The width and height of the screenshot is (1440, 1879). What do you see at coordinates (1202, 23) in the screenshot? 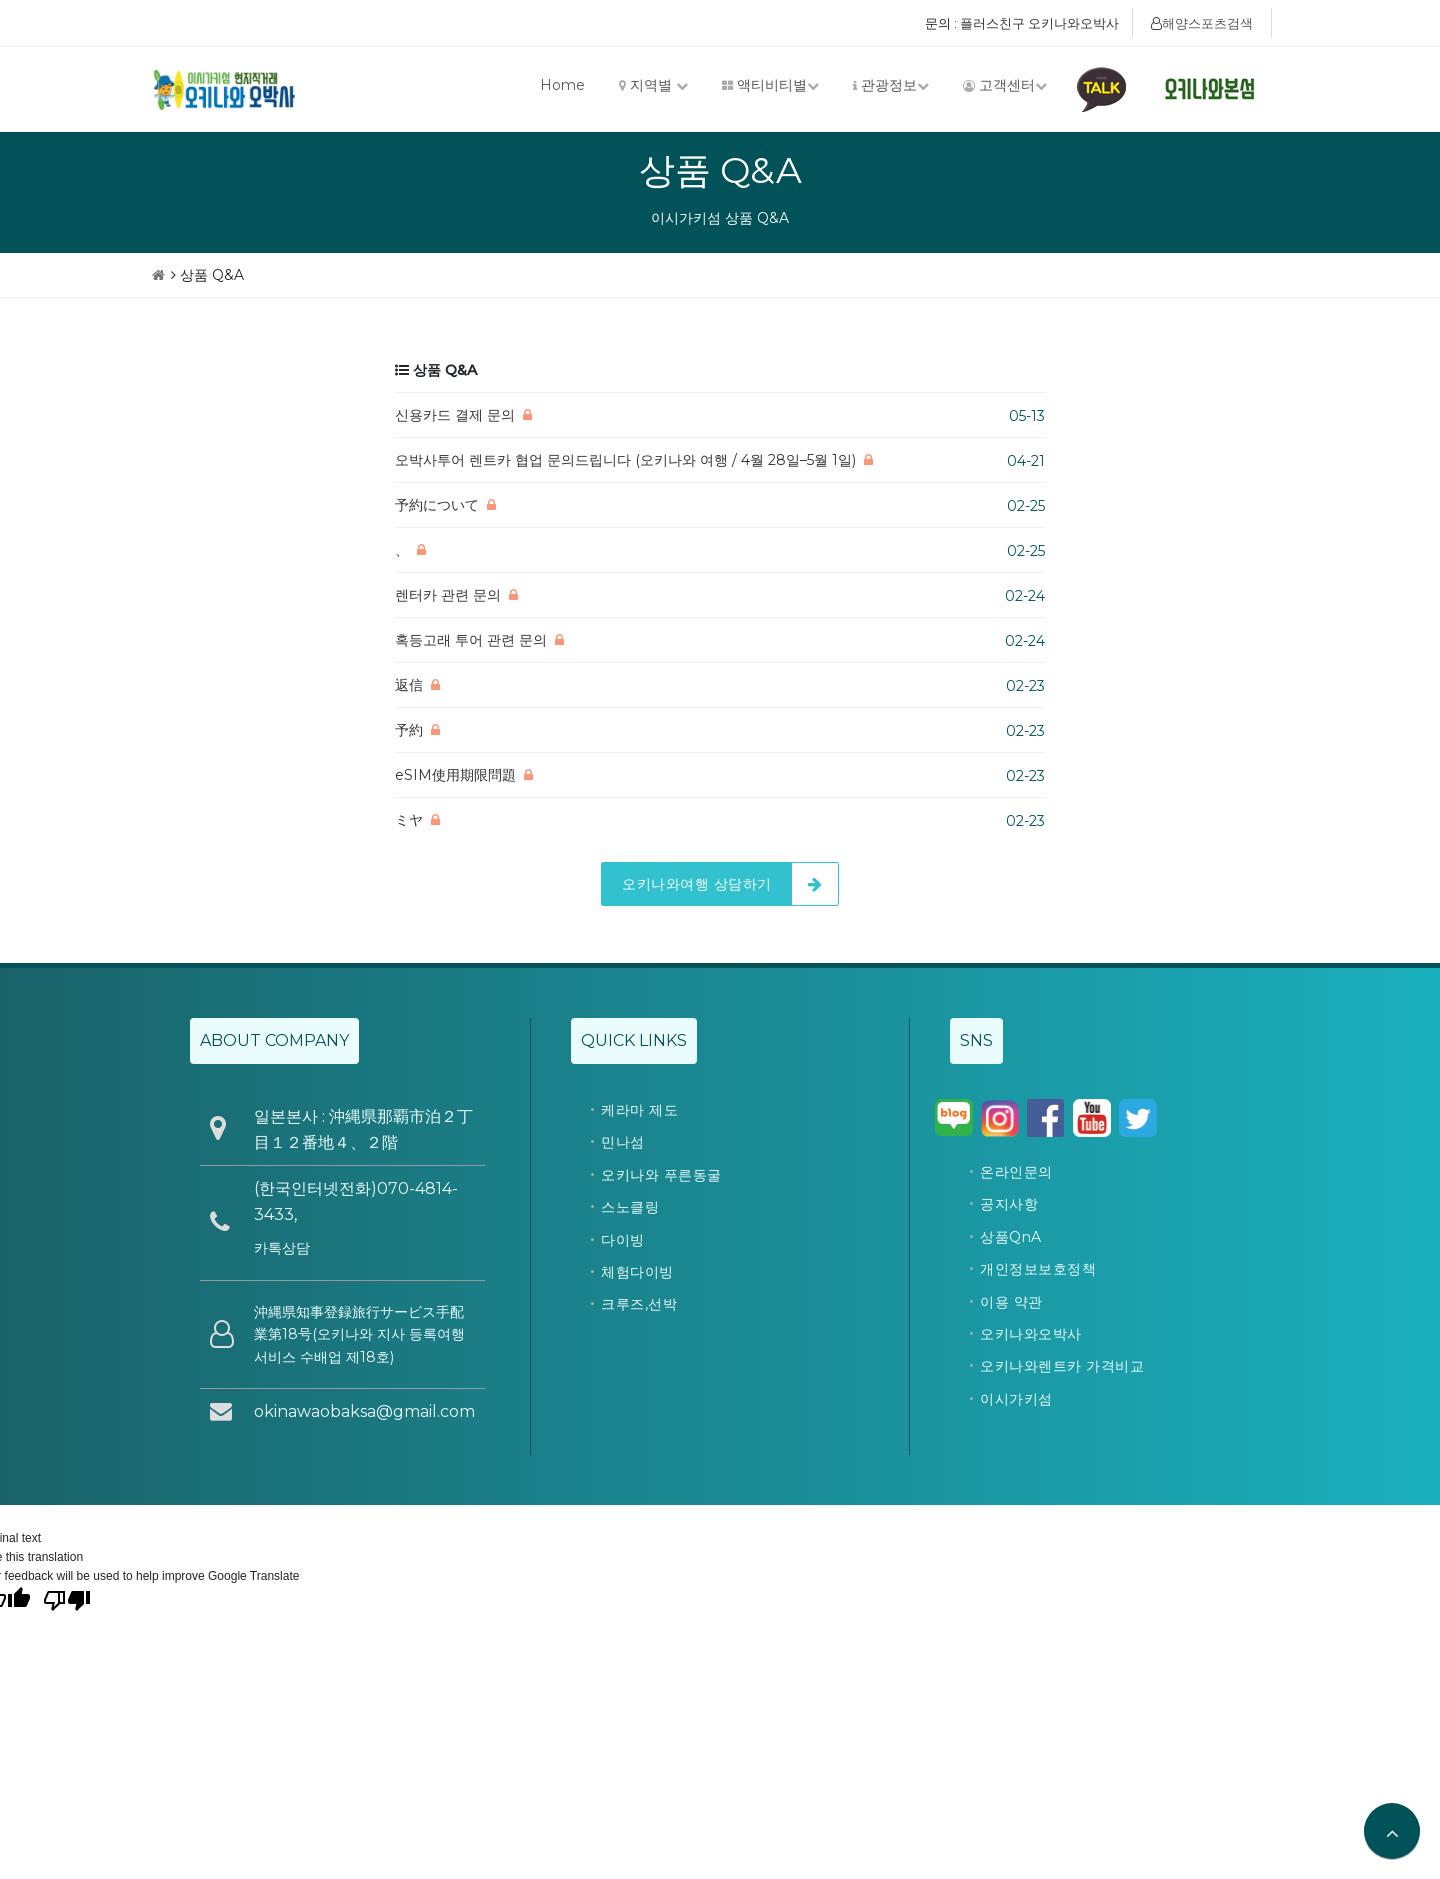
I see `해양스포츠검색` at bounding box center [1202, 23].